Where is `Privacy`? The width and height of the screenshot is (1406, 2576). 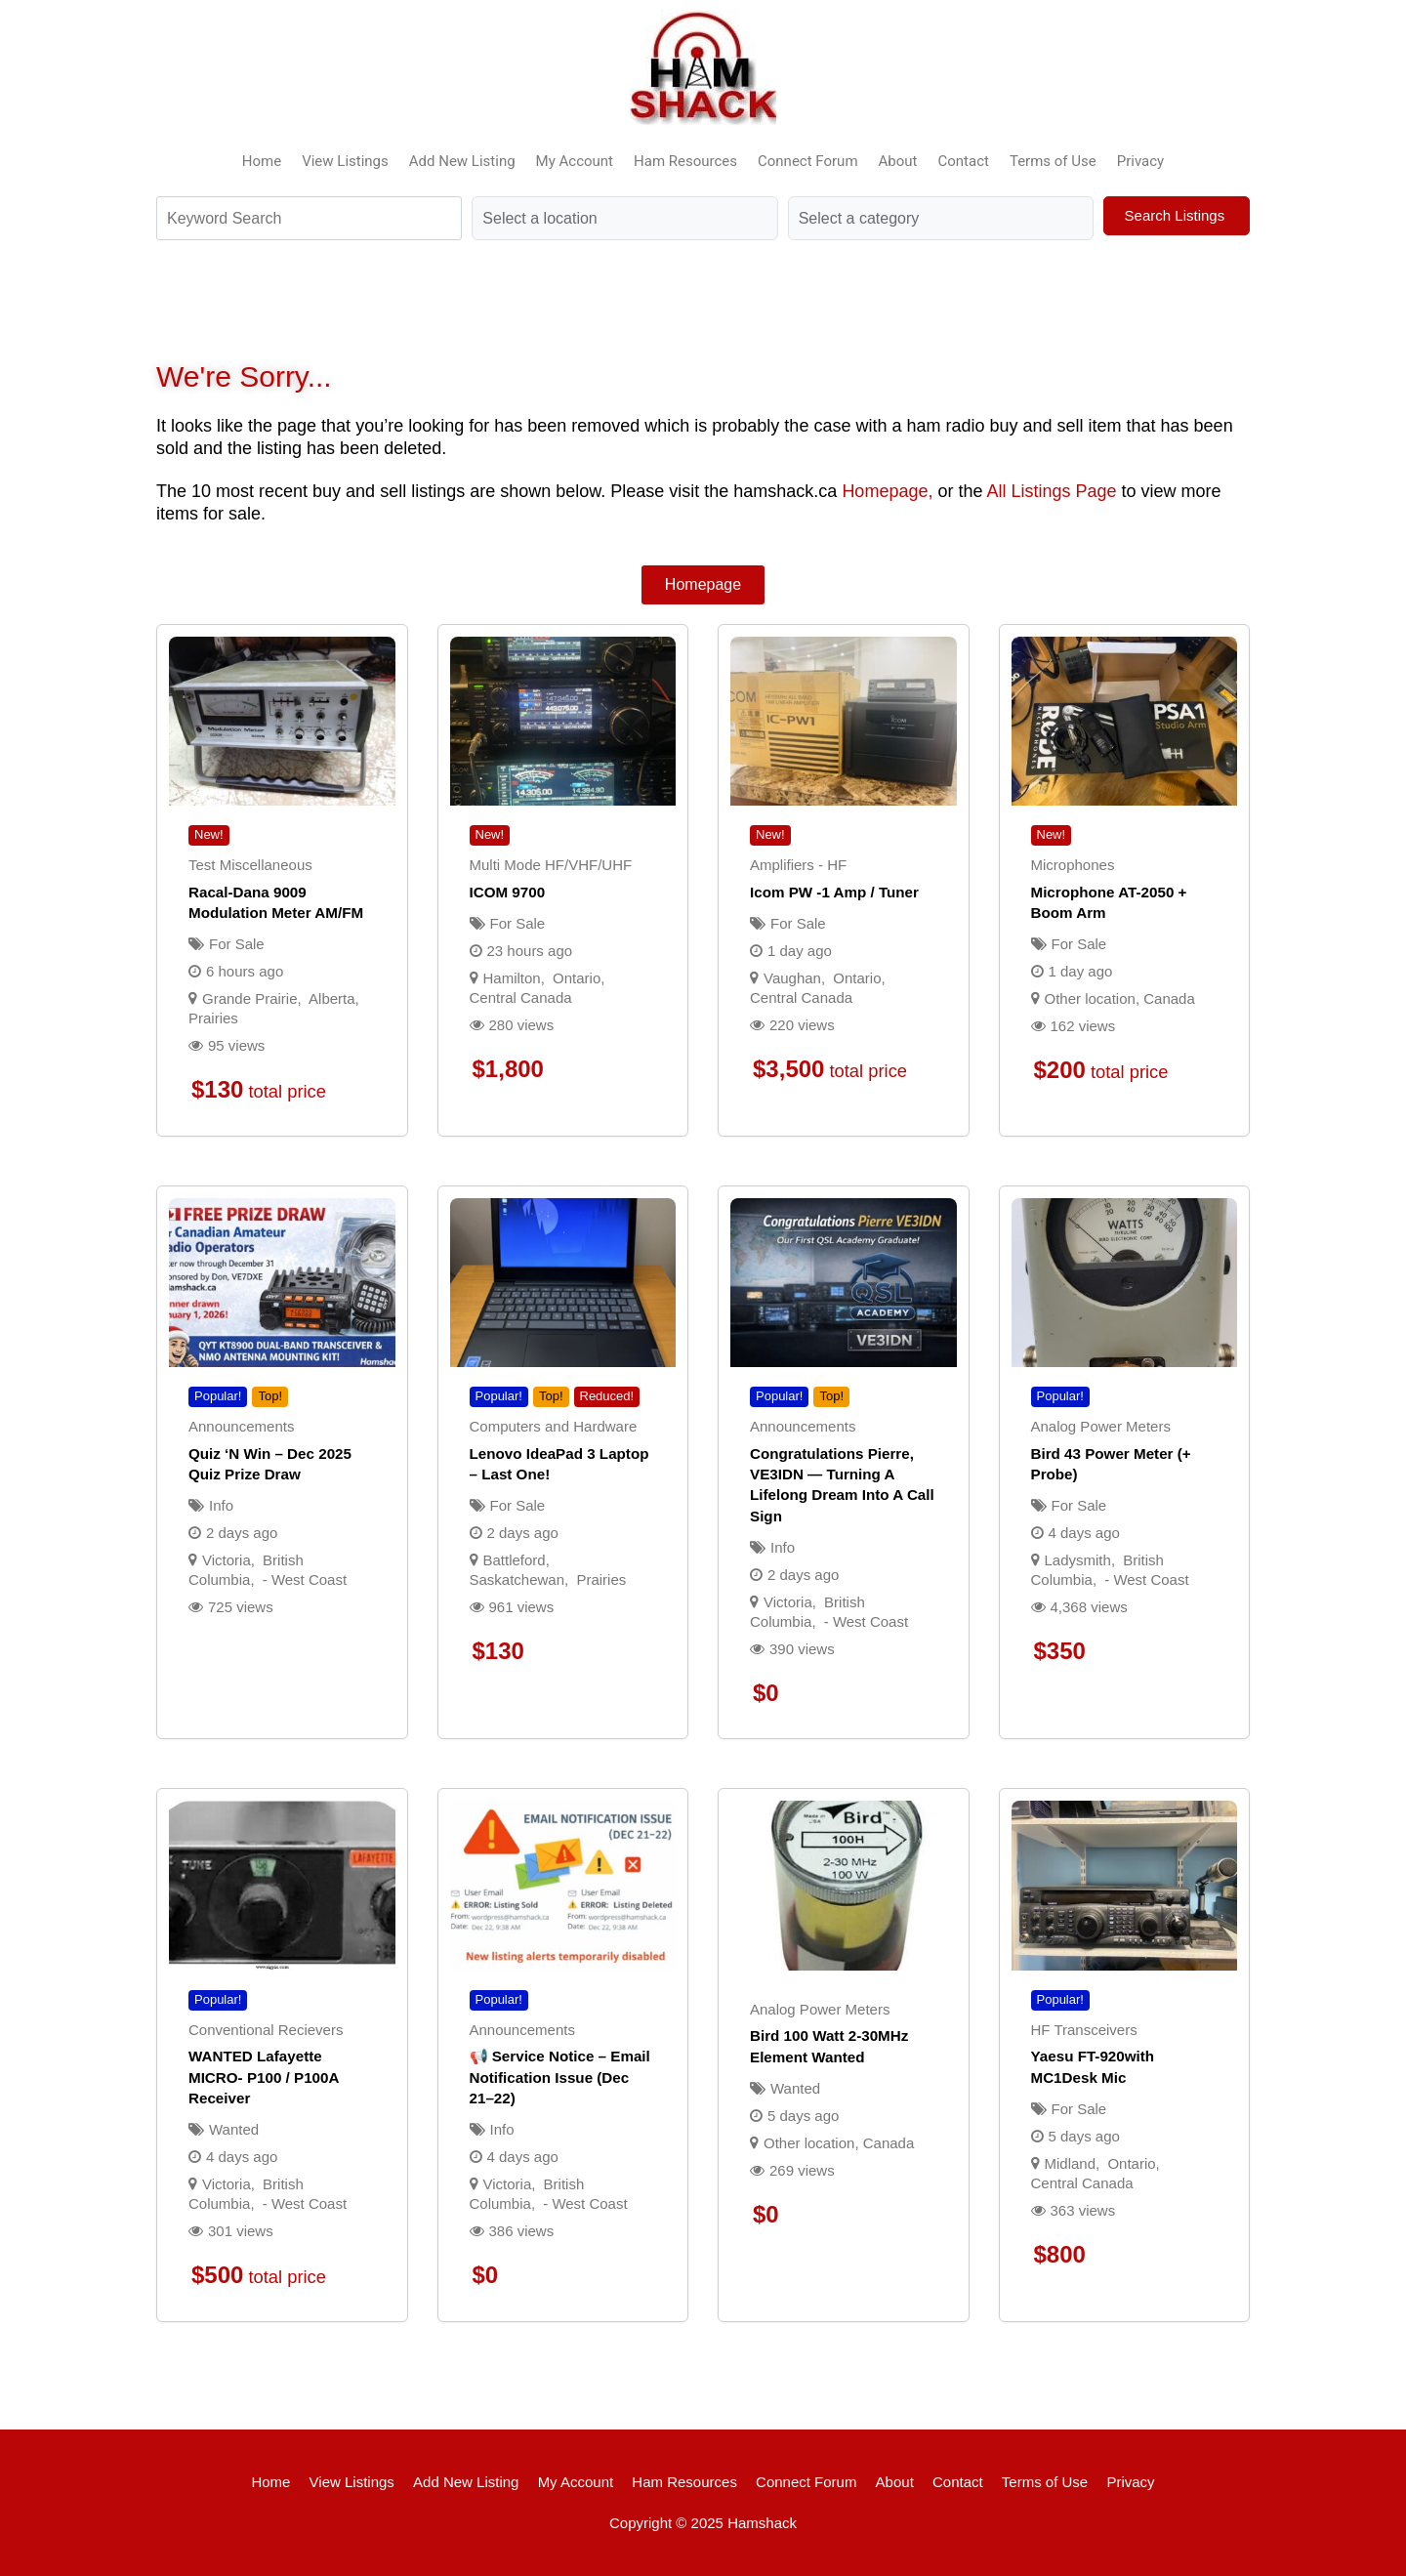
Privacy is located at coordinates (1140, 161).